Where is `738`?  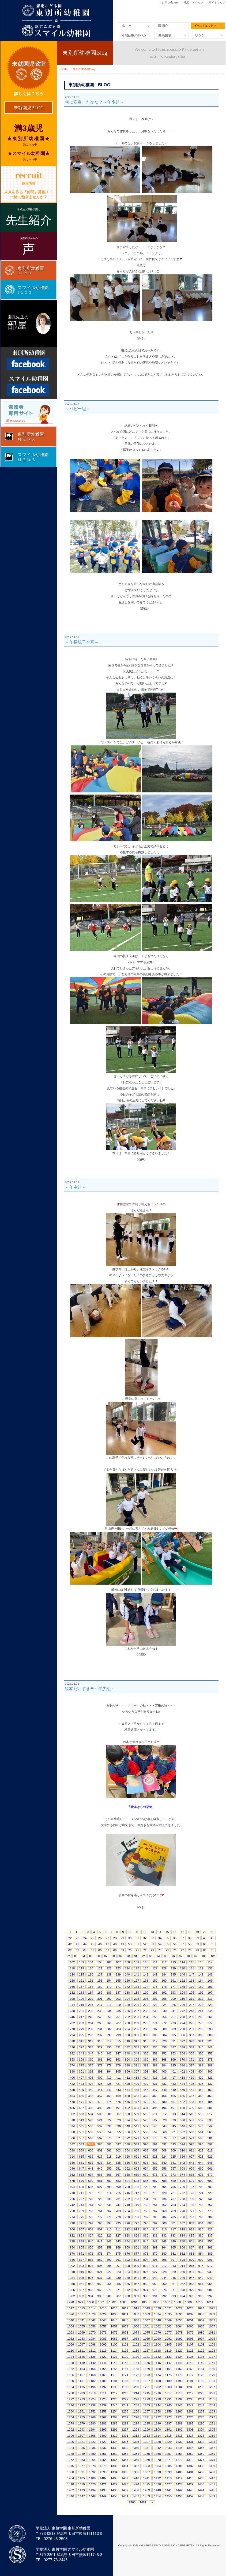
738 is located at coordinates (182, 2199).